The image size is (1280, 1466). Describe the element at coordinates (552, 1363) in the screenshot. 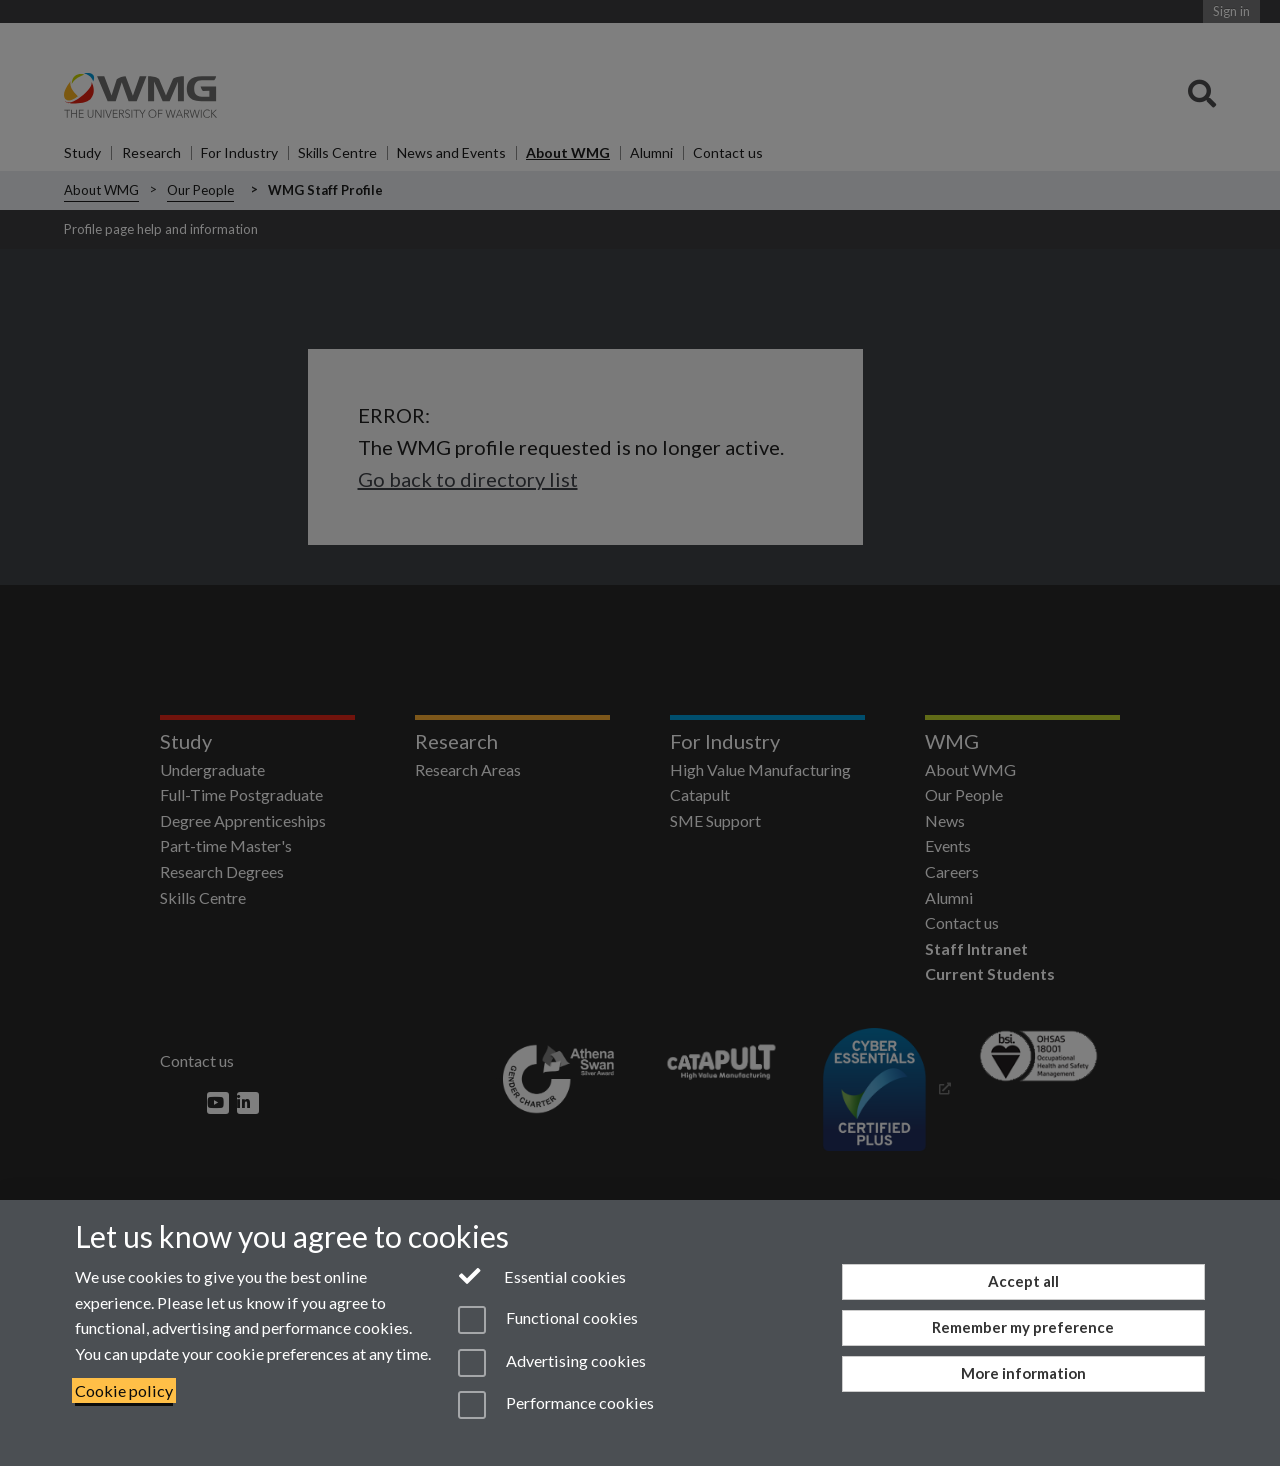

I see `Advertising cookies` at that location.